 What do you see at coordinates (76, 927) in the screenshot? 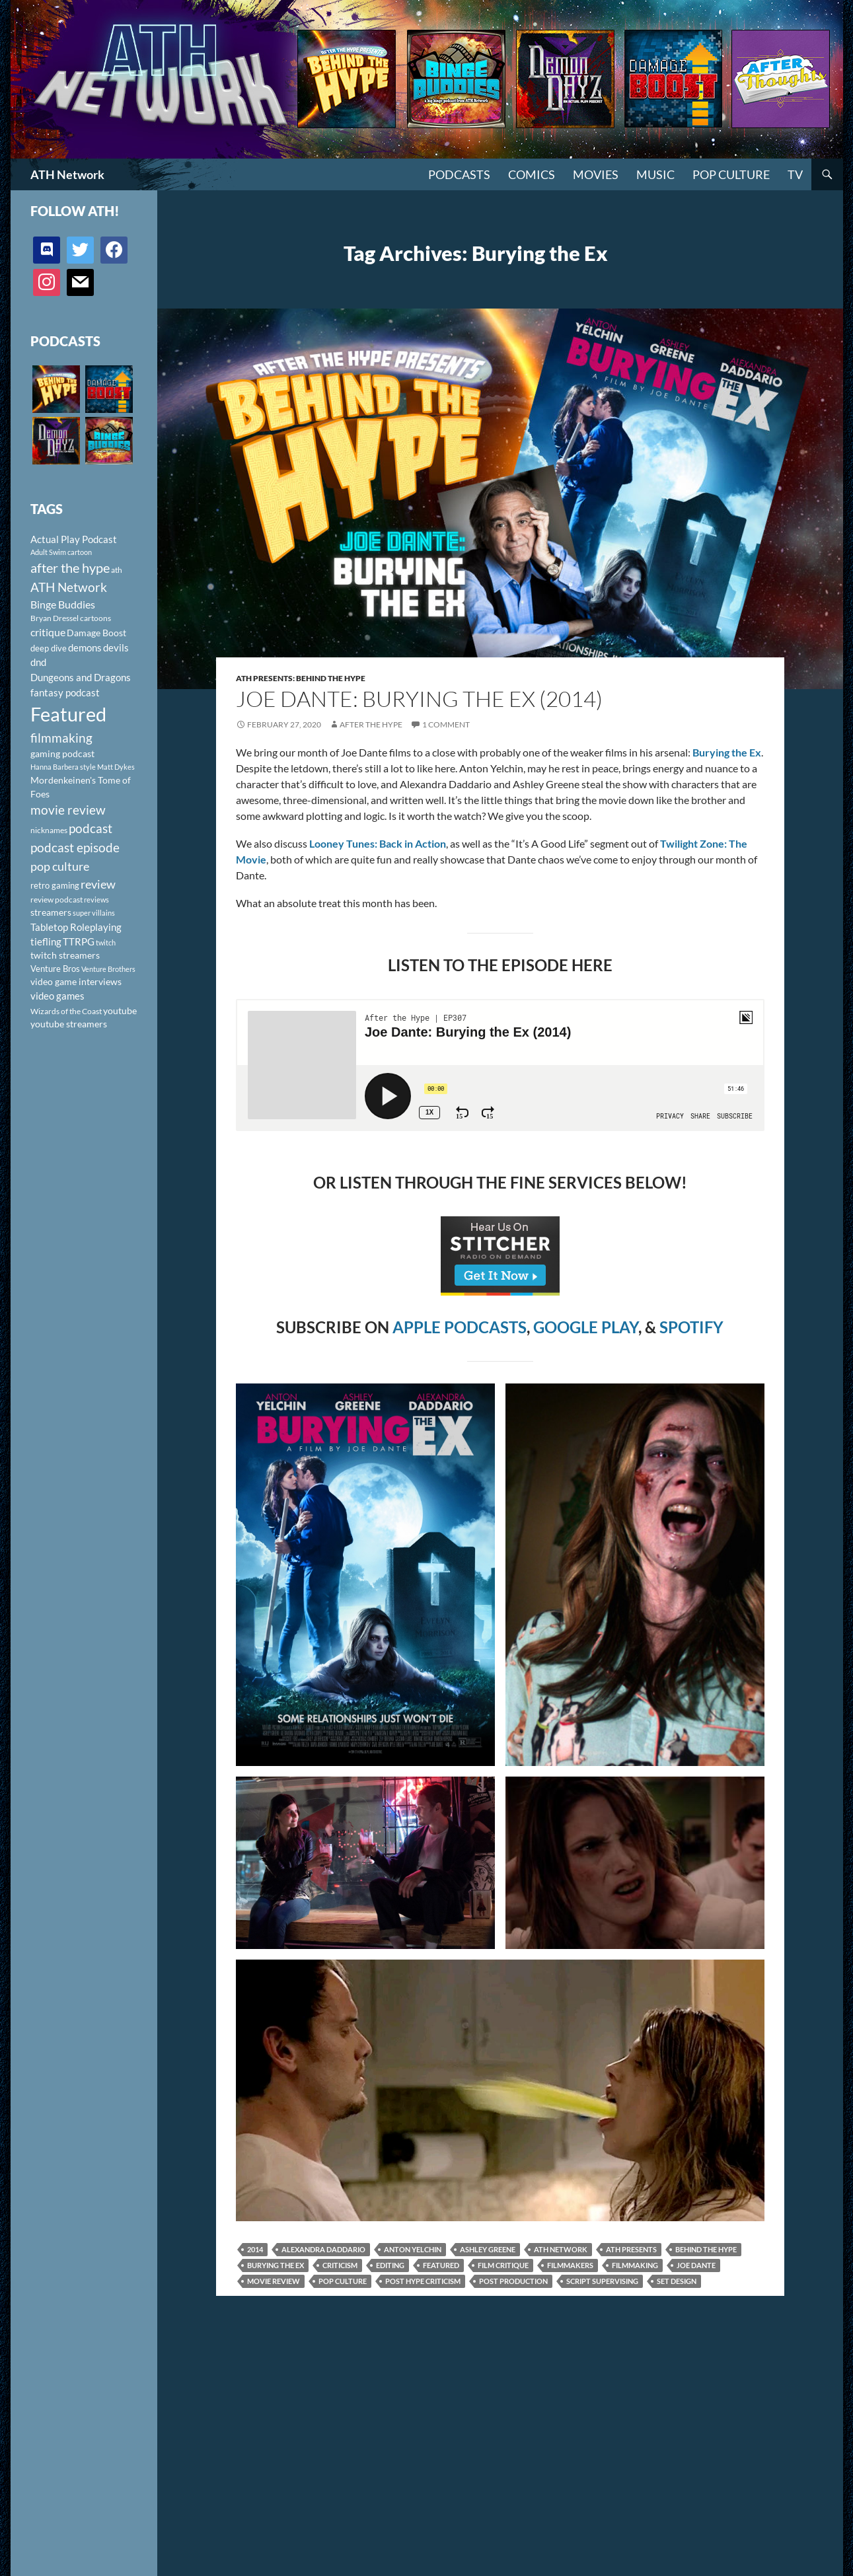
I see `Tabletop Roleplaying [Tabletop Roleplaying (145 items)]` at bounding box center [76, 927].